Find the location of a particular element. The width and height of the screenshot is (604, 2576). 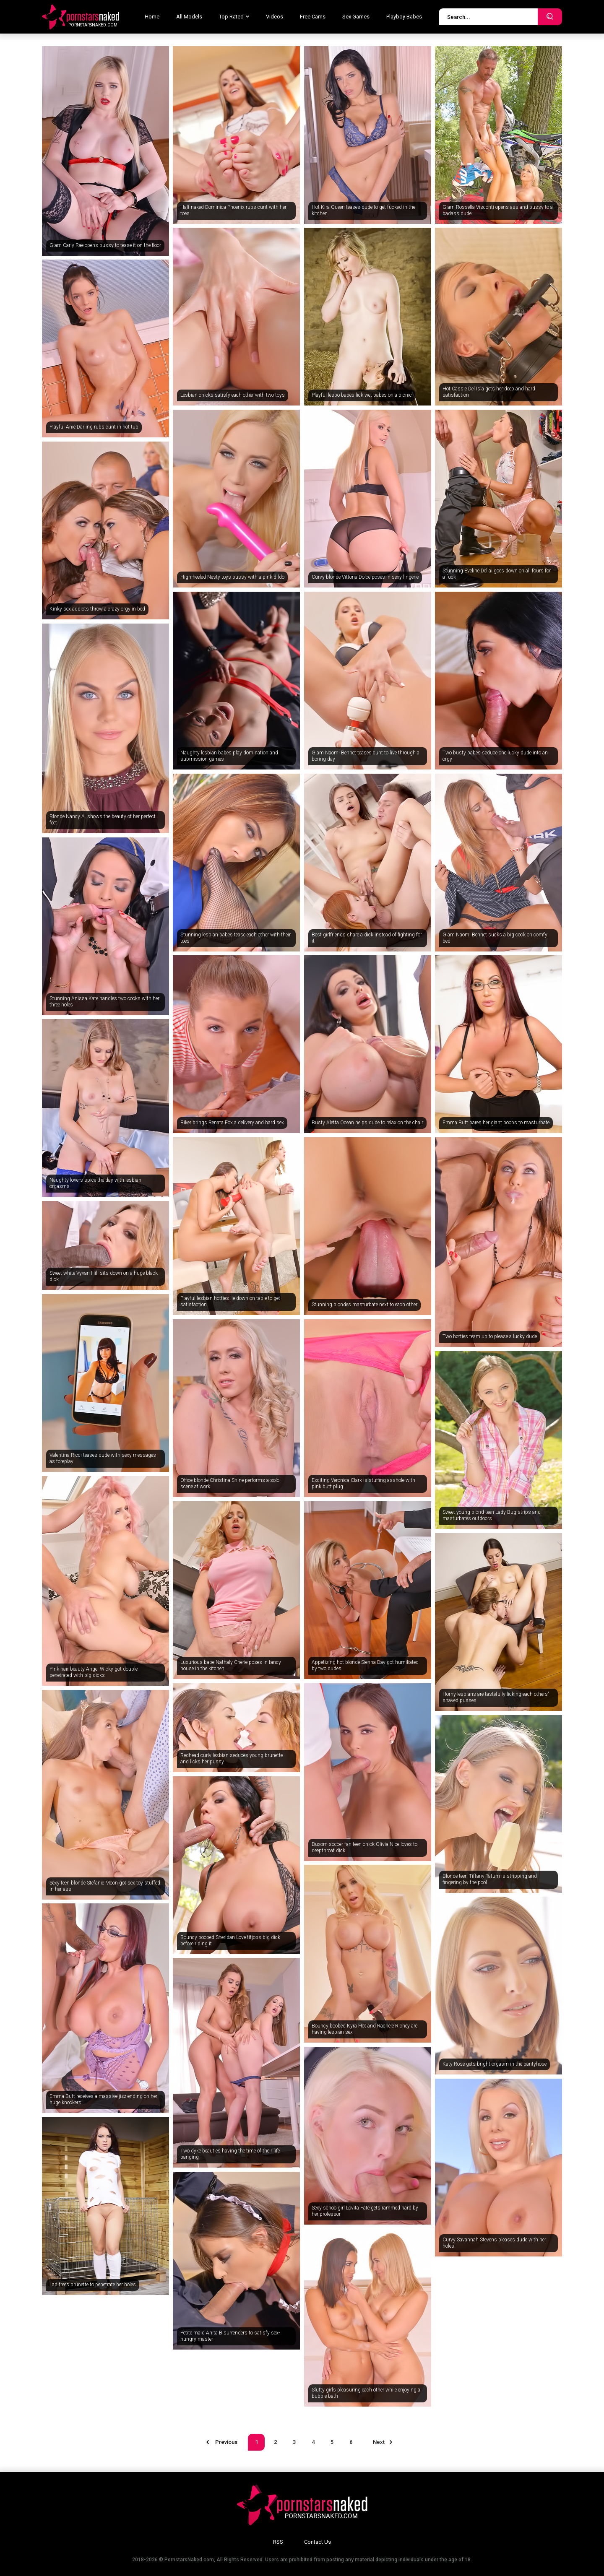

Stunning blondes masturbate next to each other is located at coordinates (364, 1304).